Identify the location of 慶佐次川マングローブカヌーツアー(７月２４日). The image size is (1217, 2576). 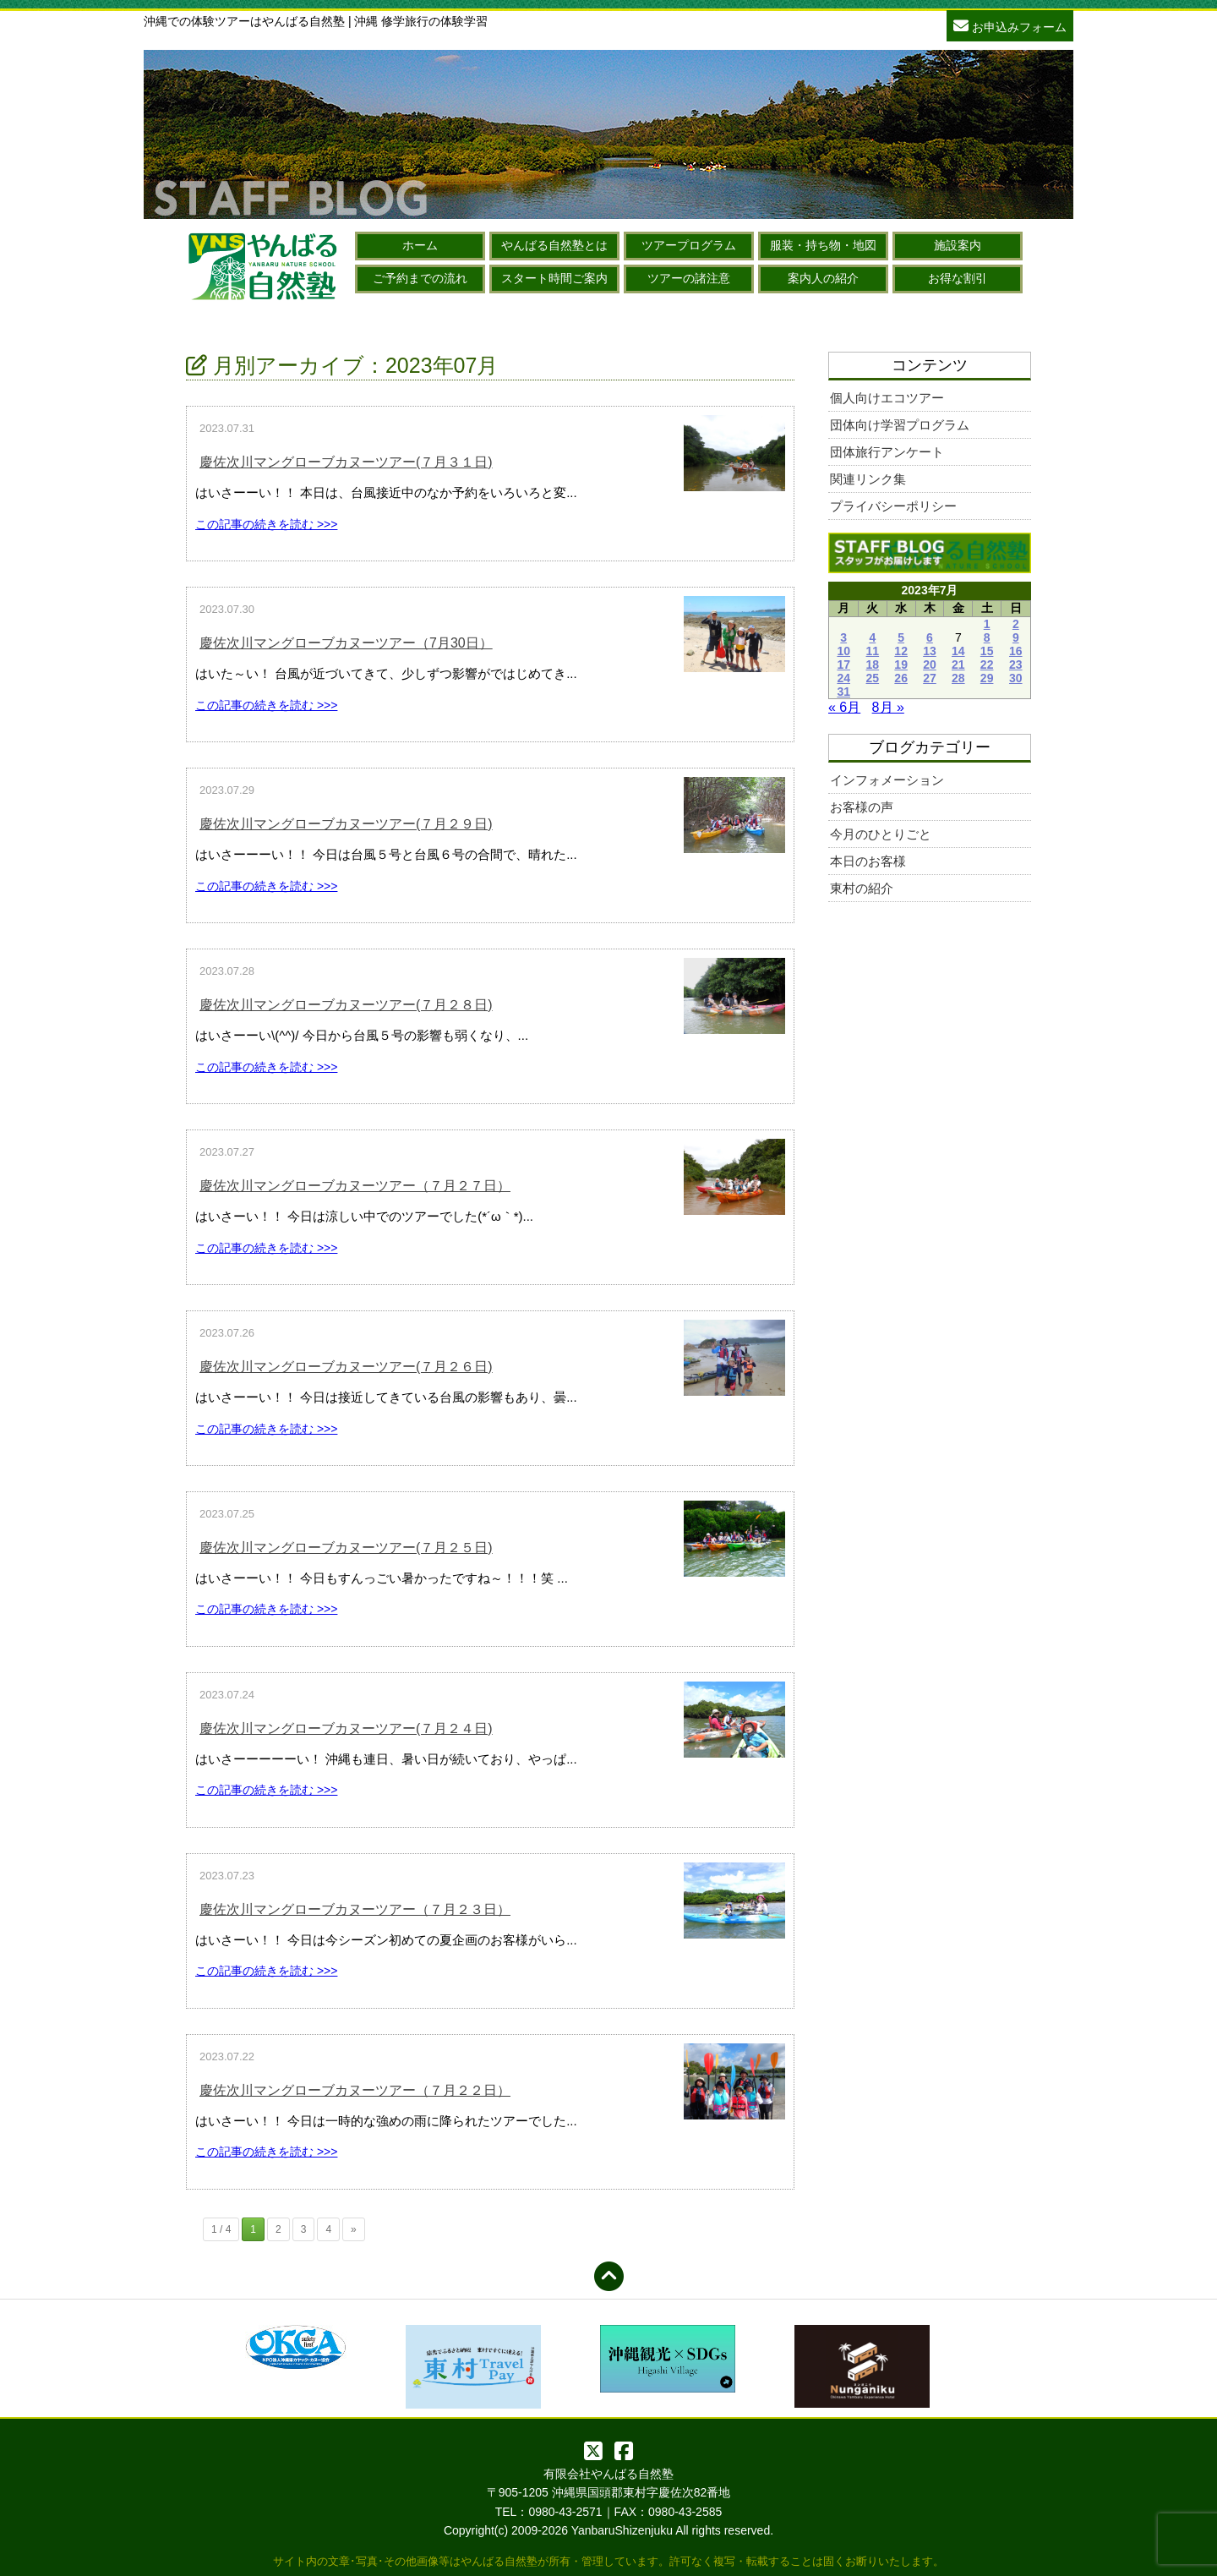
(346, 1728).